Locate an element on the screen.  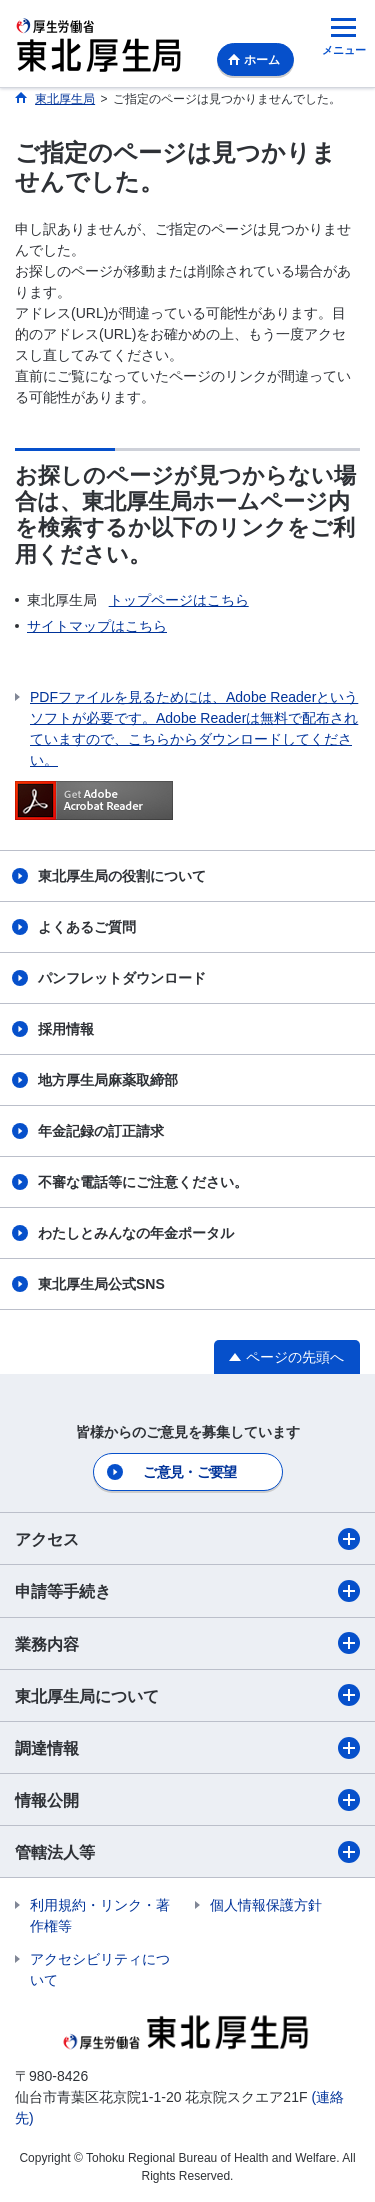
東北厚生局公式SNS is located at coordinates (101, 1284).